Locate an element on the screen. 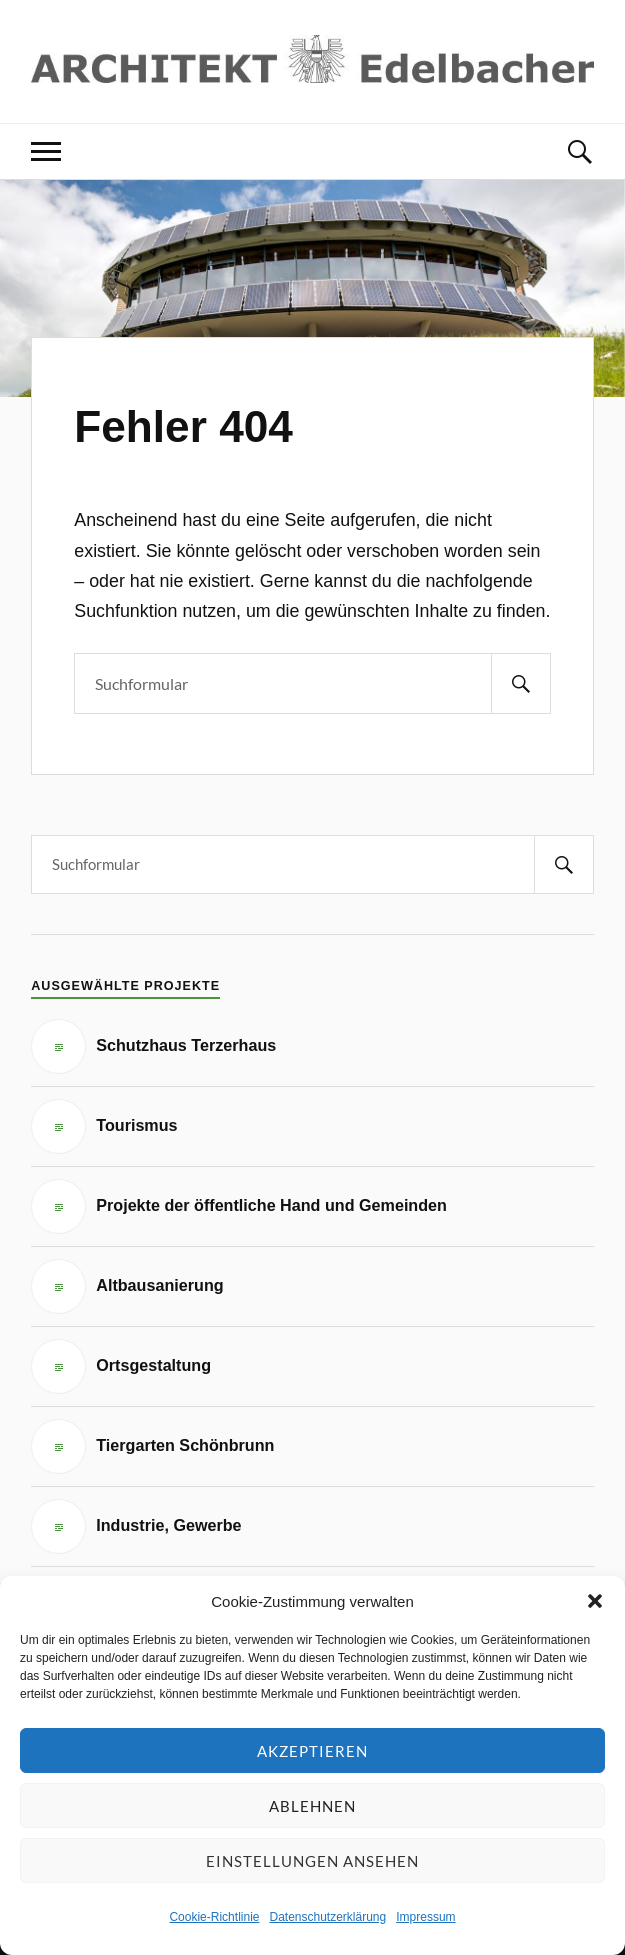 This screenshot has height=1955, width=625. Impressum is located at coordinates (425, 1917).